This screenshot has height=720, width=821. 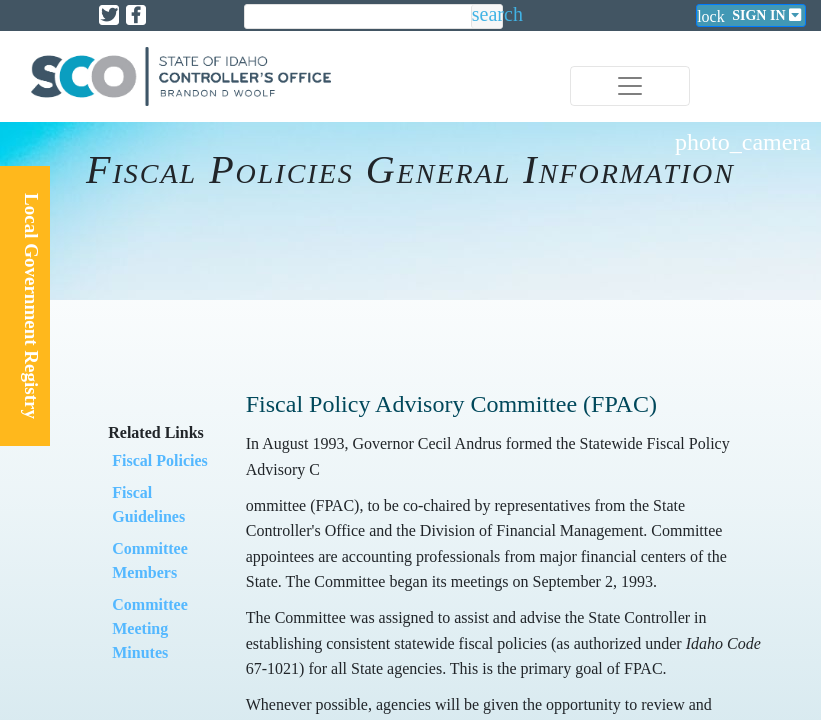 What do you see at coordinates (136, 15) in the screenshot?
I see `[Link to State of Idaho Controller Facebook page]` at bounding box center [136, 15].